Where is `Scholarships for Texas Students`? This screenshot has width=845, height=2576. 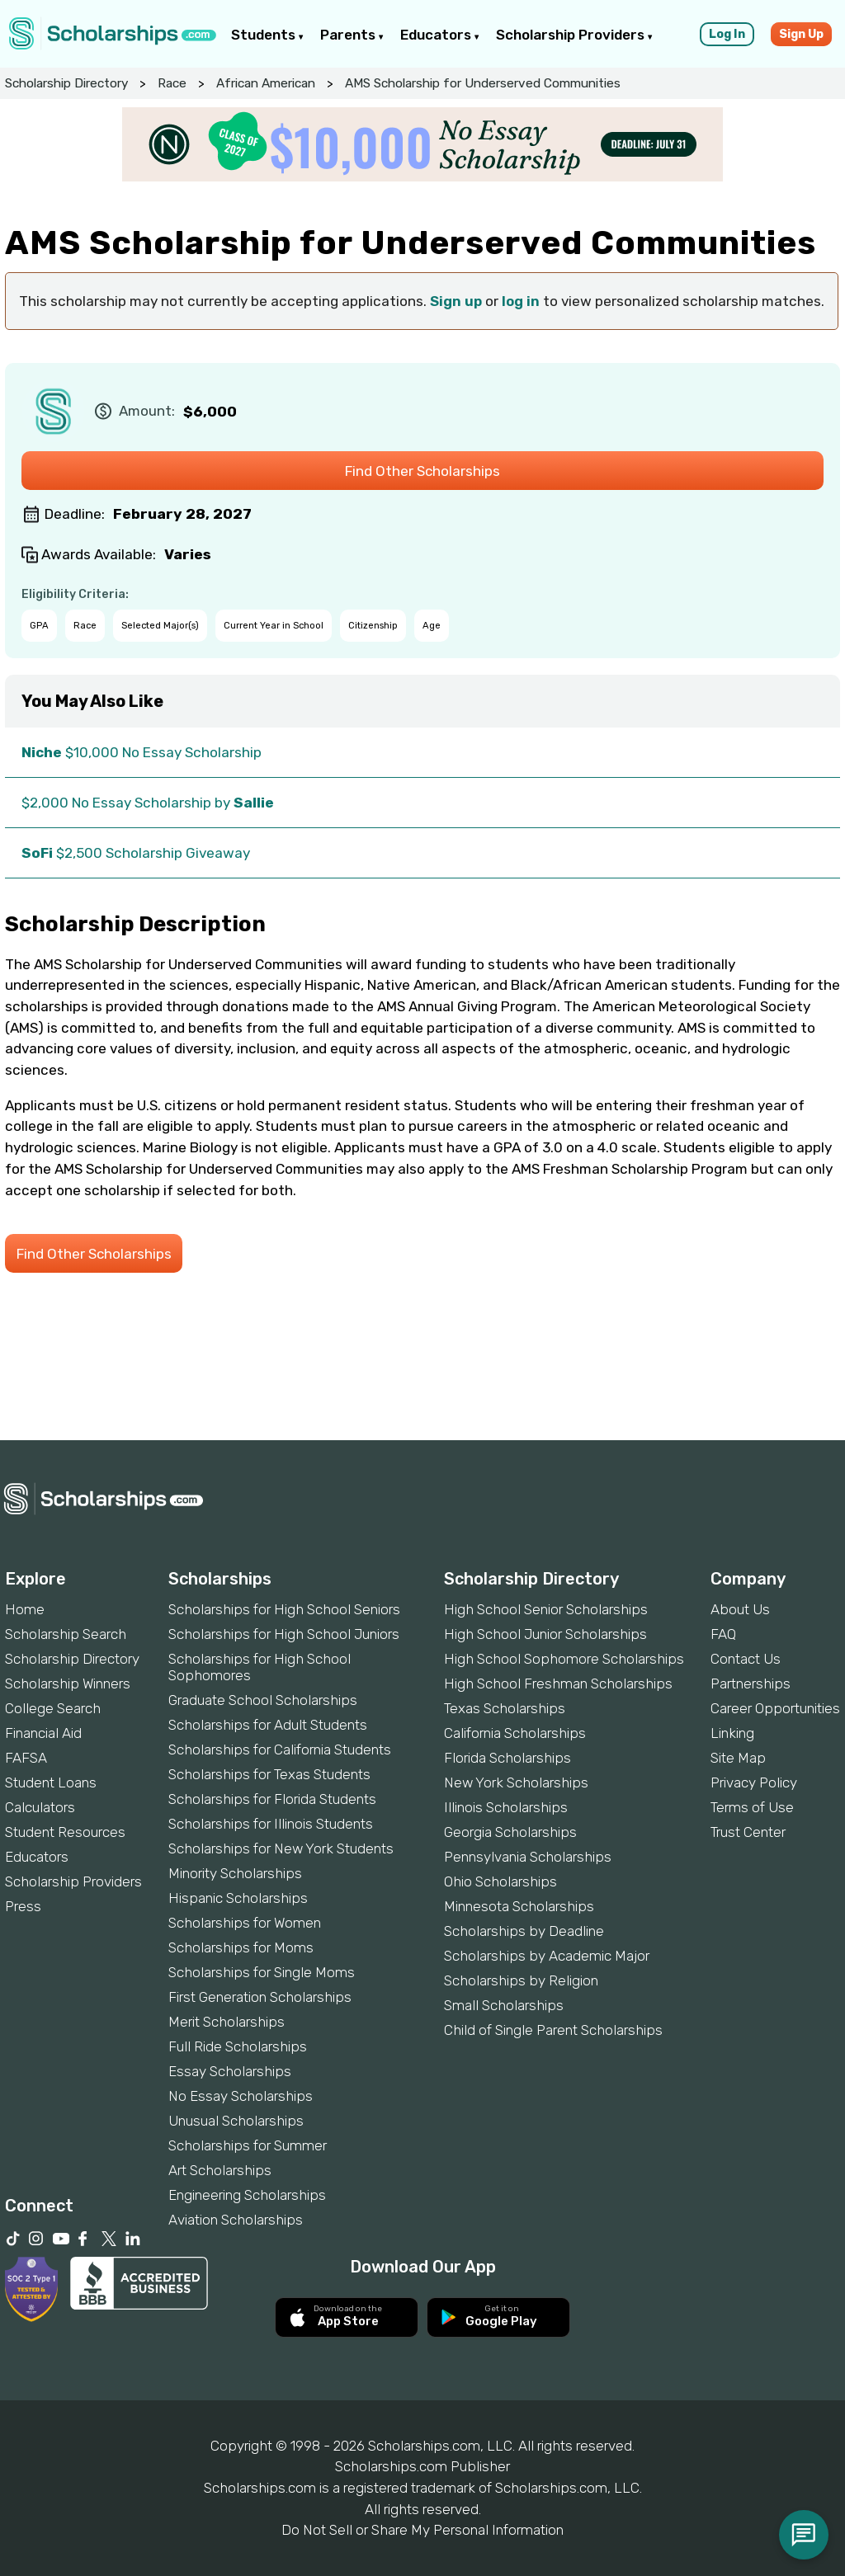 Scholarships for Texas Students is located at coordinates (269, 1774).